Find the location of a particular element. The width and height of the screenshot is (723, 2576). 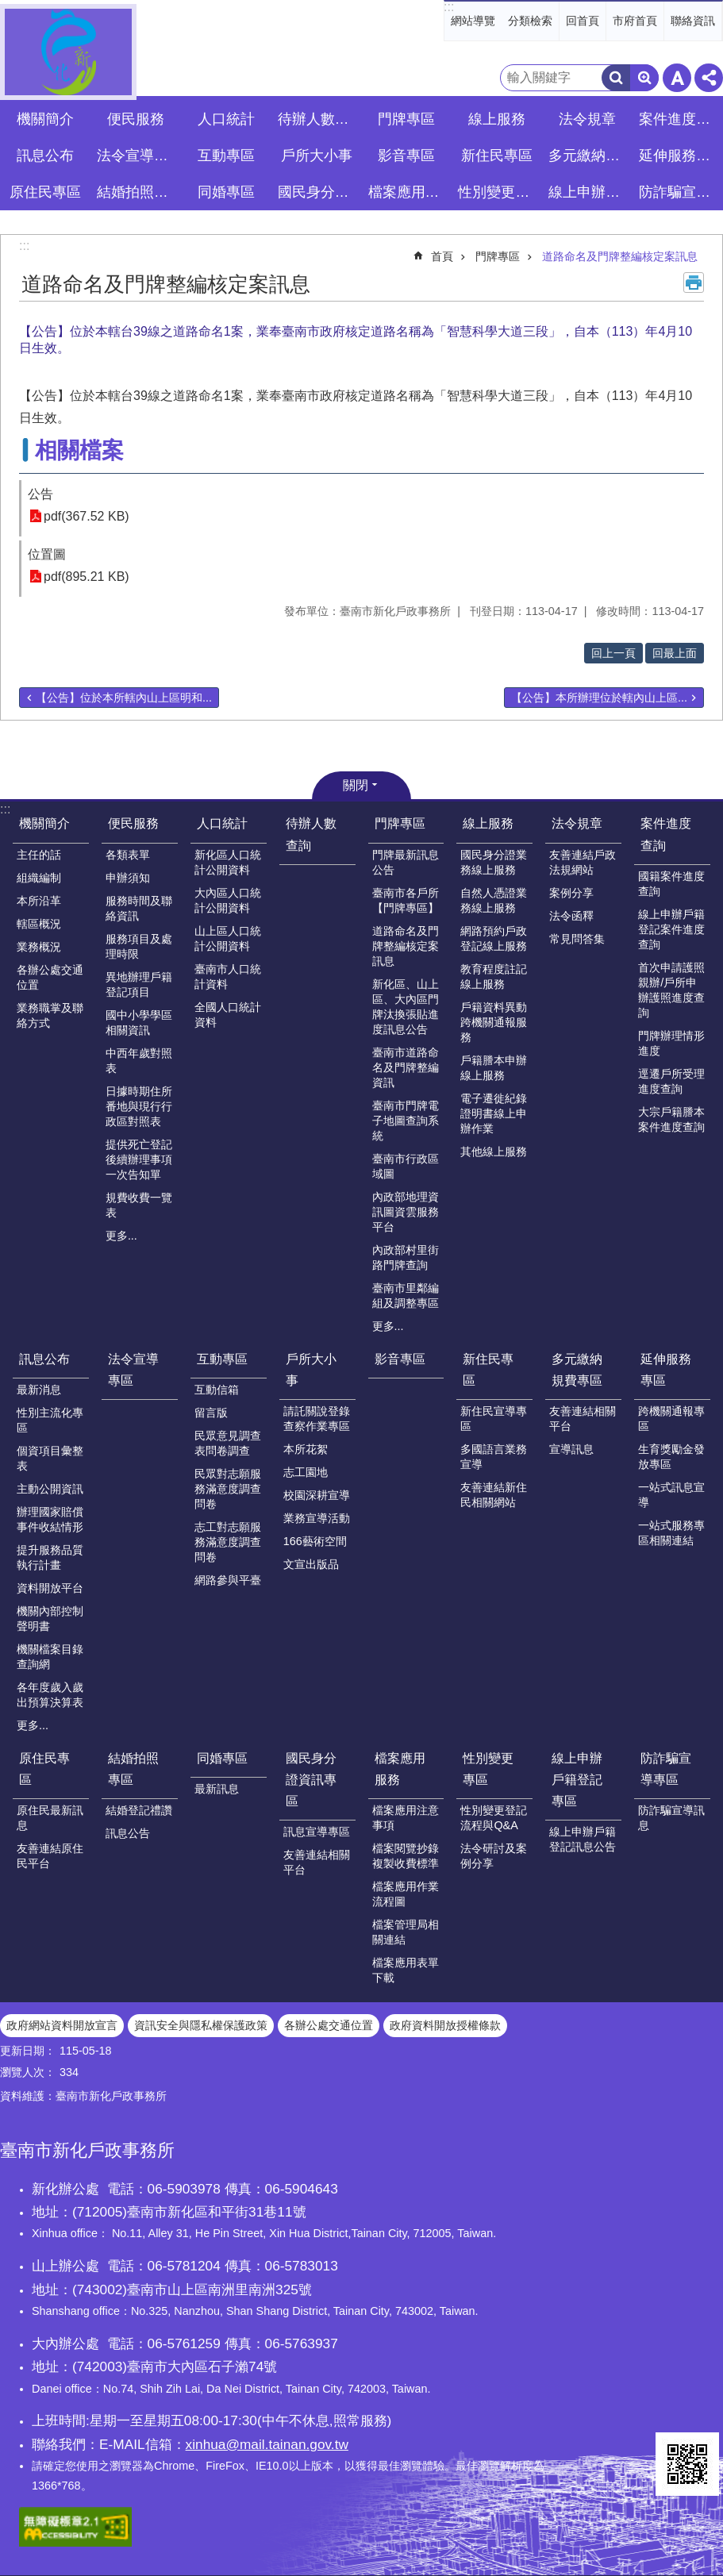

公告 is located at coordinates (40, 494).